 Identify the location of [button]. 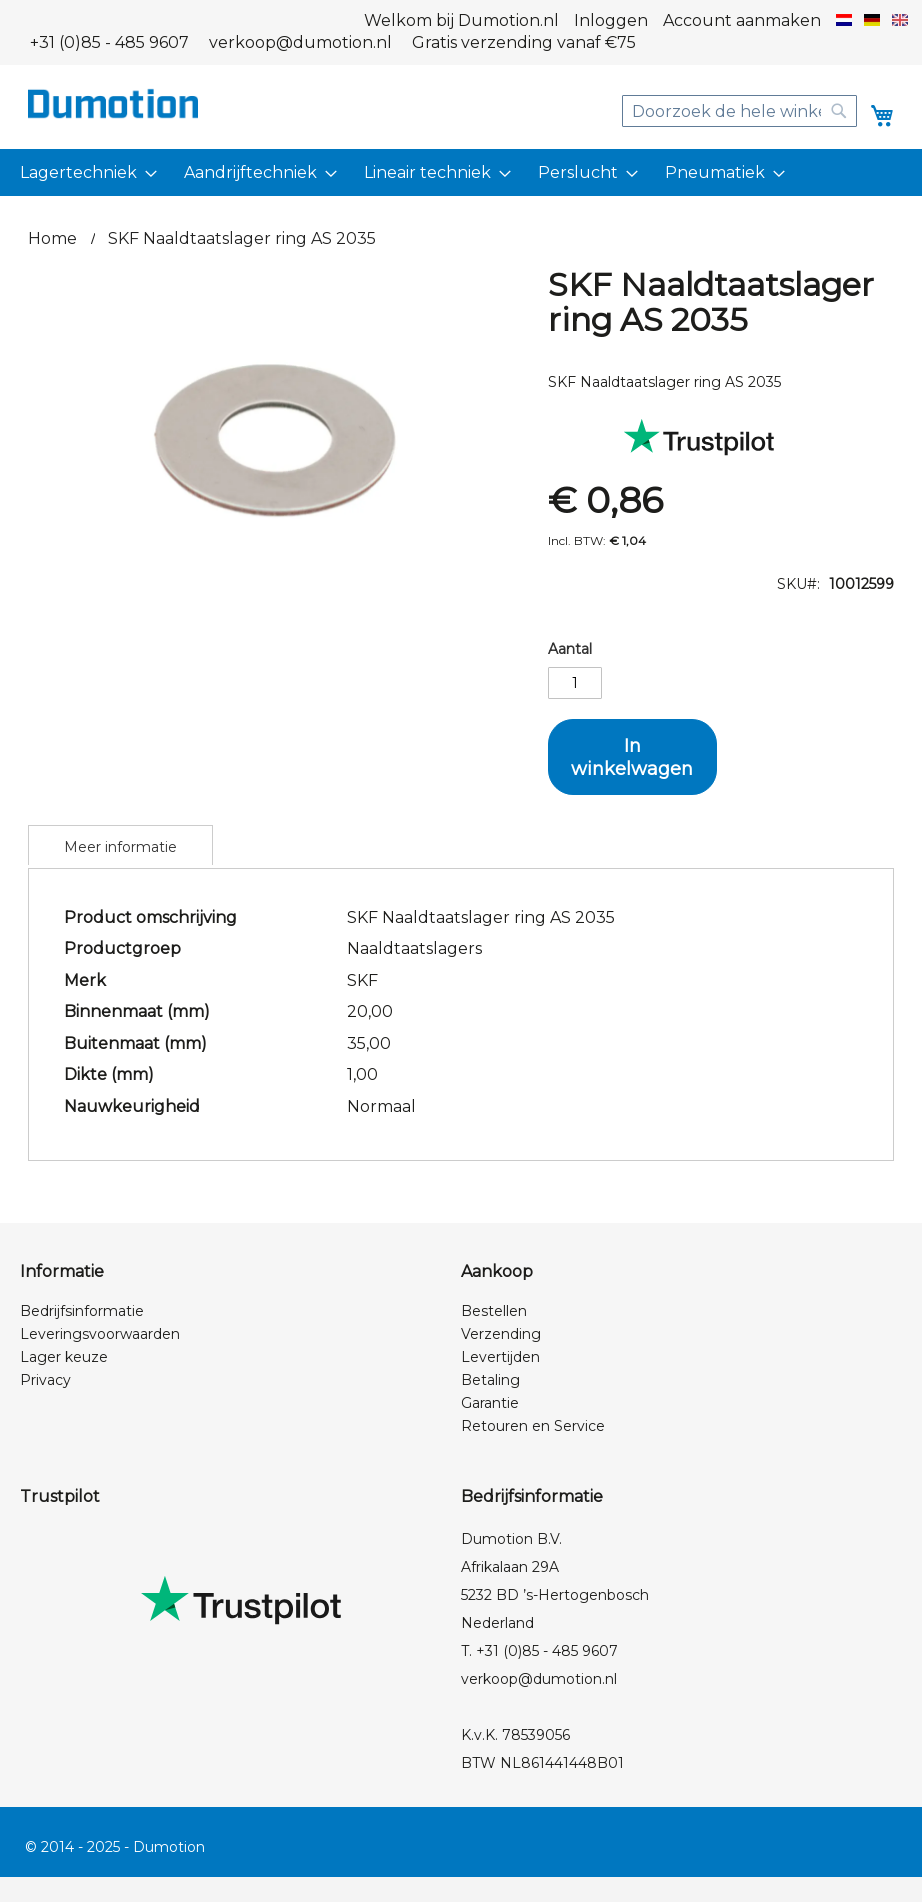
(844, 21).